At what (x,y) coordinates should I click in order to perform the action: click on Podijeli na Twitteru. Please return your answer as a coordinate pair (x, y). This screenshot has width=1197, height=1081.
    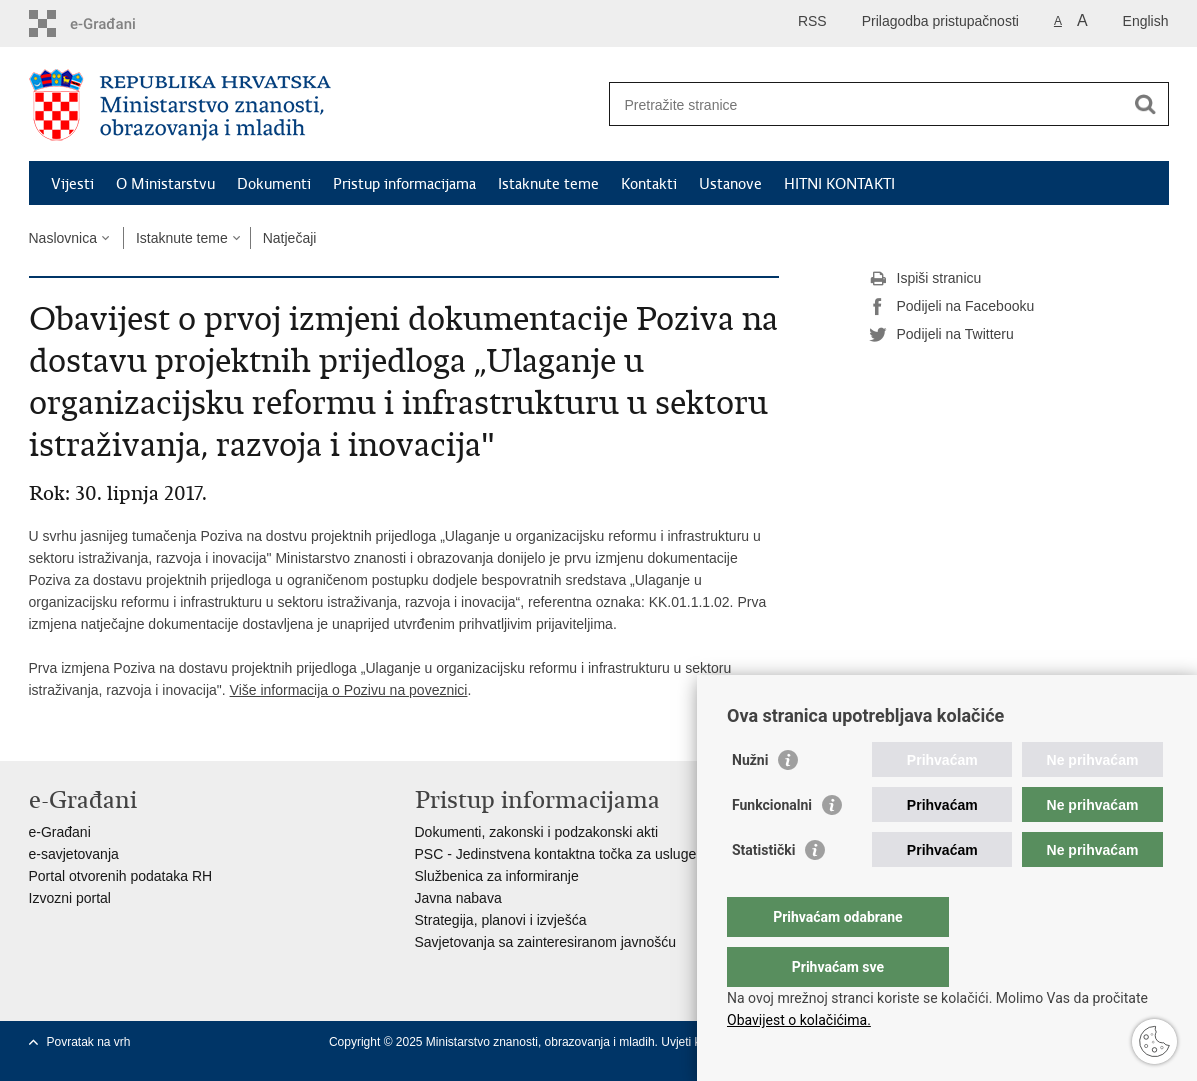
    Looking at the image, I should click on (941, 335).